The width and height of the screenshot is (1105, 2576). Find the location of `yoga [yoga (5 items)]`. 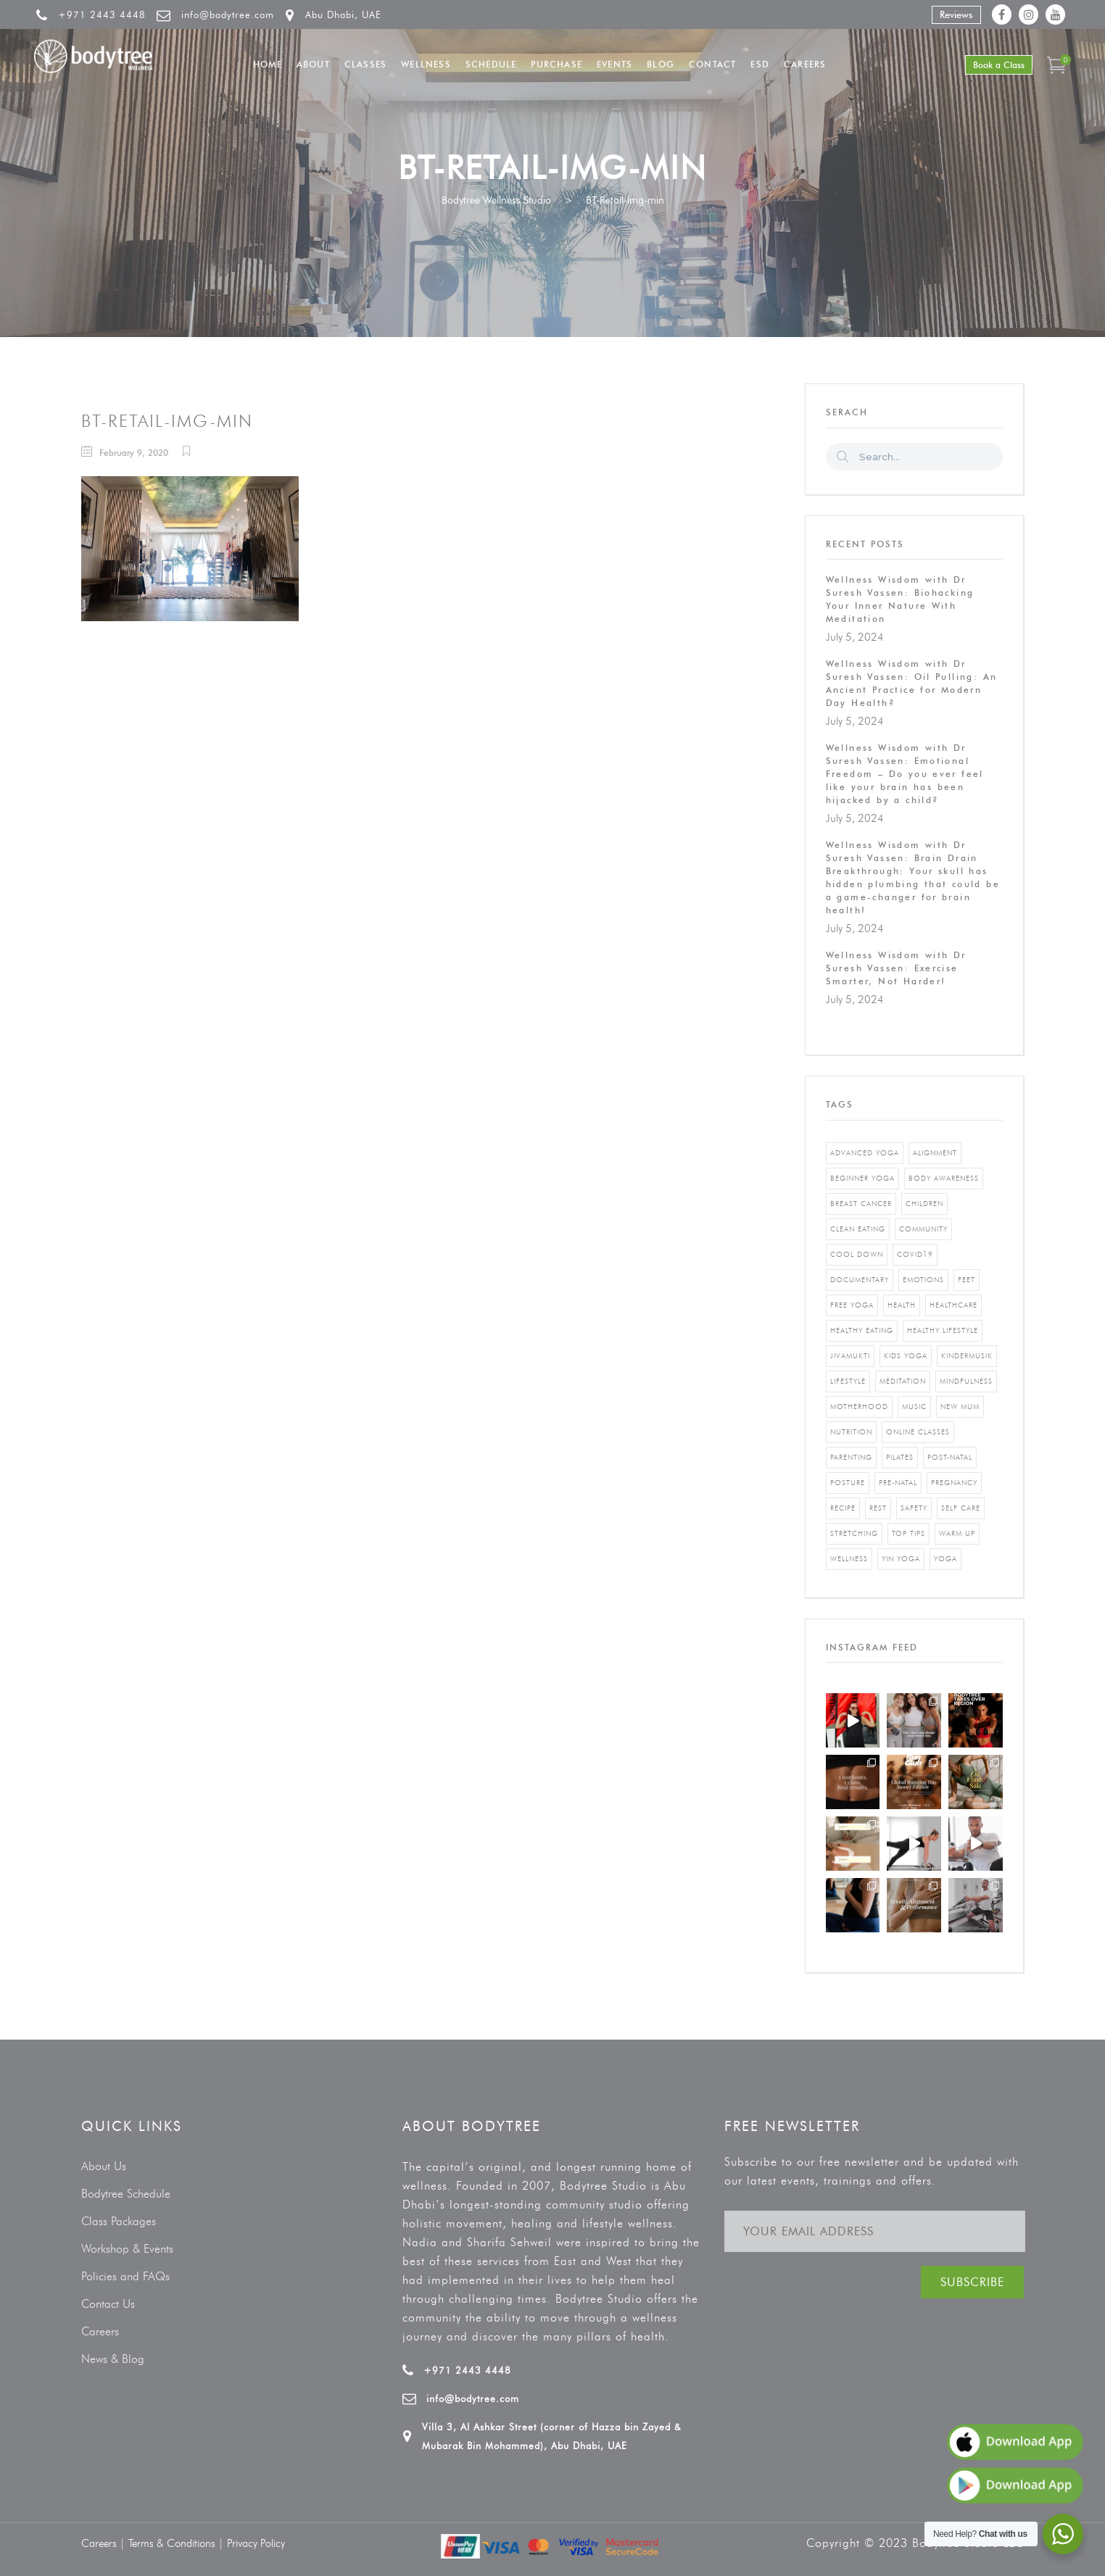

yoga [yoga (5 items)] is located at coordinates (945, 1558).